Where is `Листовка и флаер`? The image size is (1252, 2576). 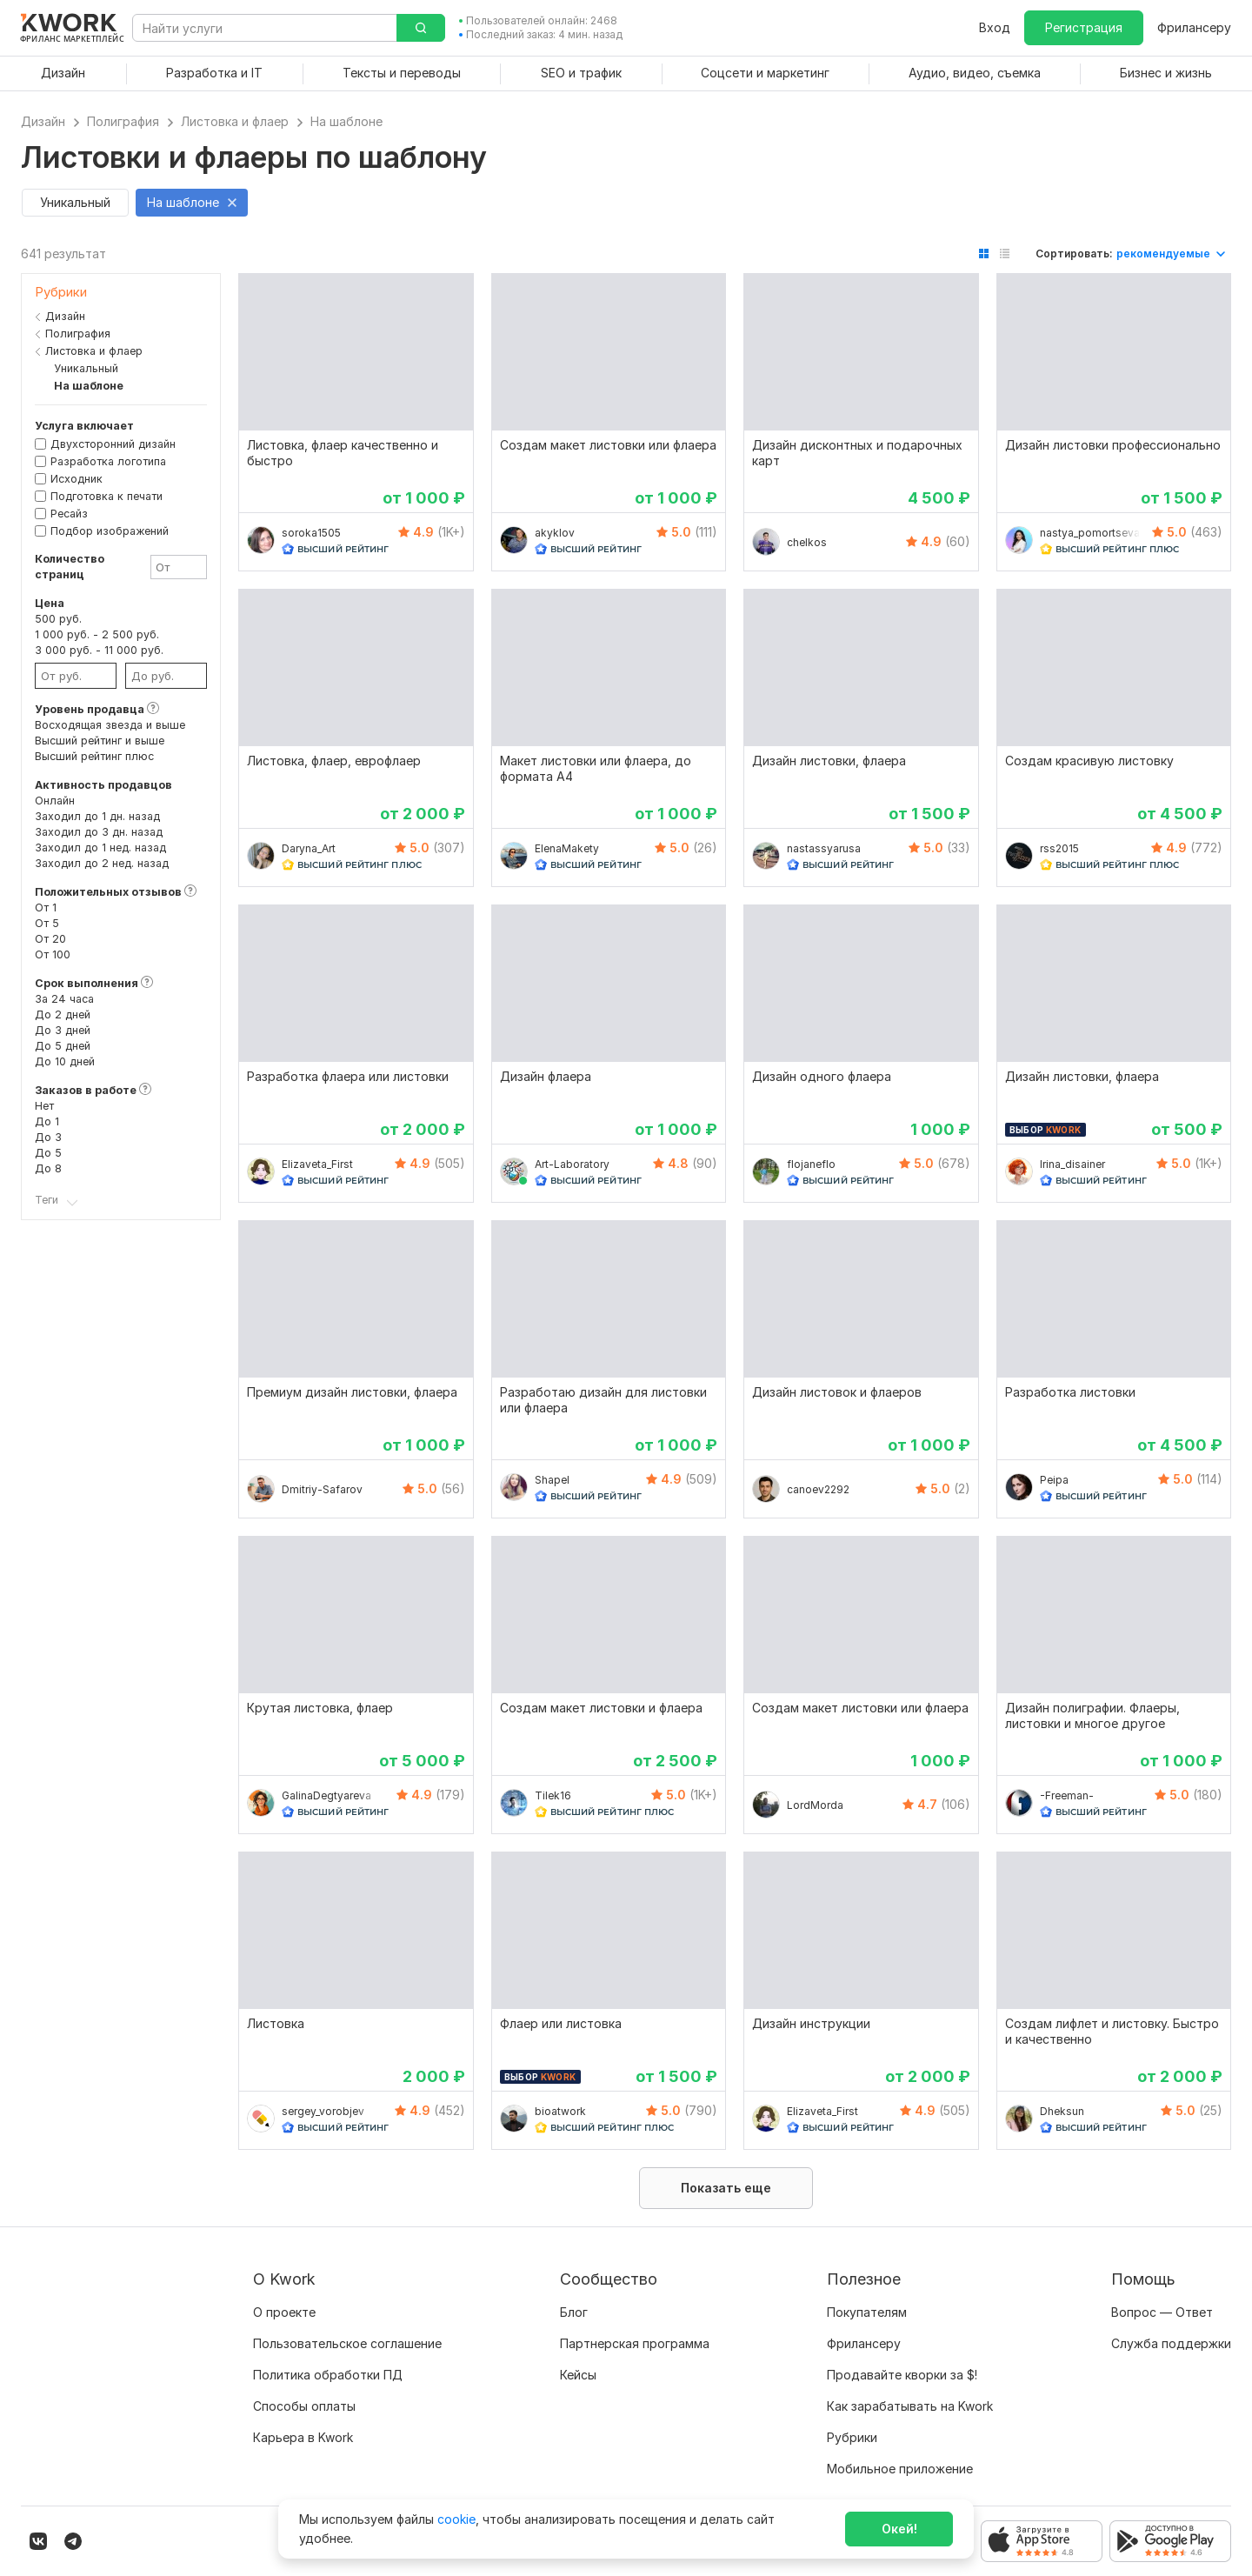 Листовка и флаер is located at coordinates (94, 350).